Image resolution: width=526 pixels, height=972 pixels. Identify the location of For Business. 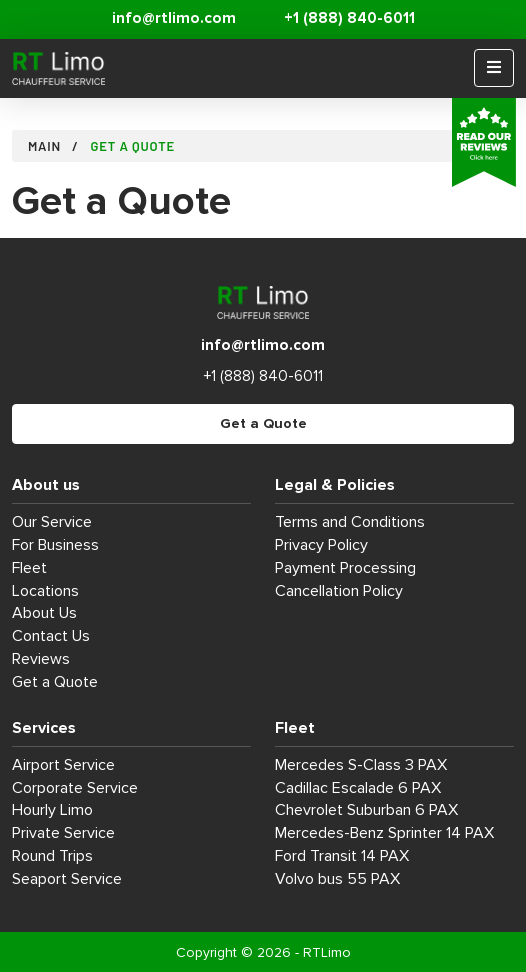
(55, 545).